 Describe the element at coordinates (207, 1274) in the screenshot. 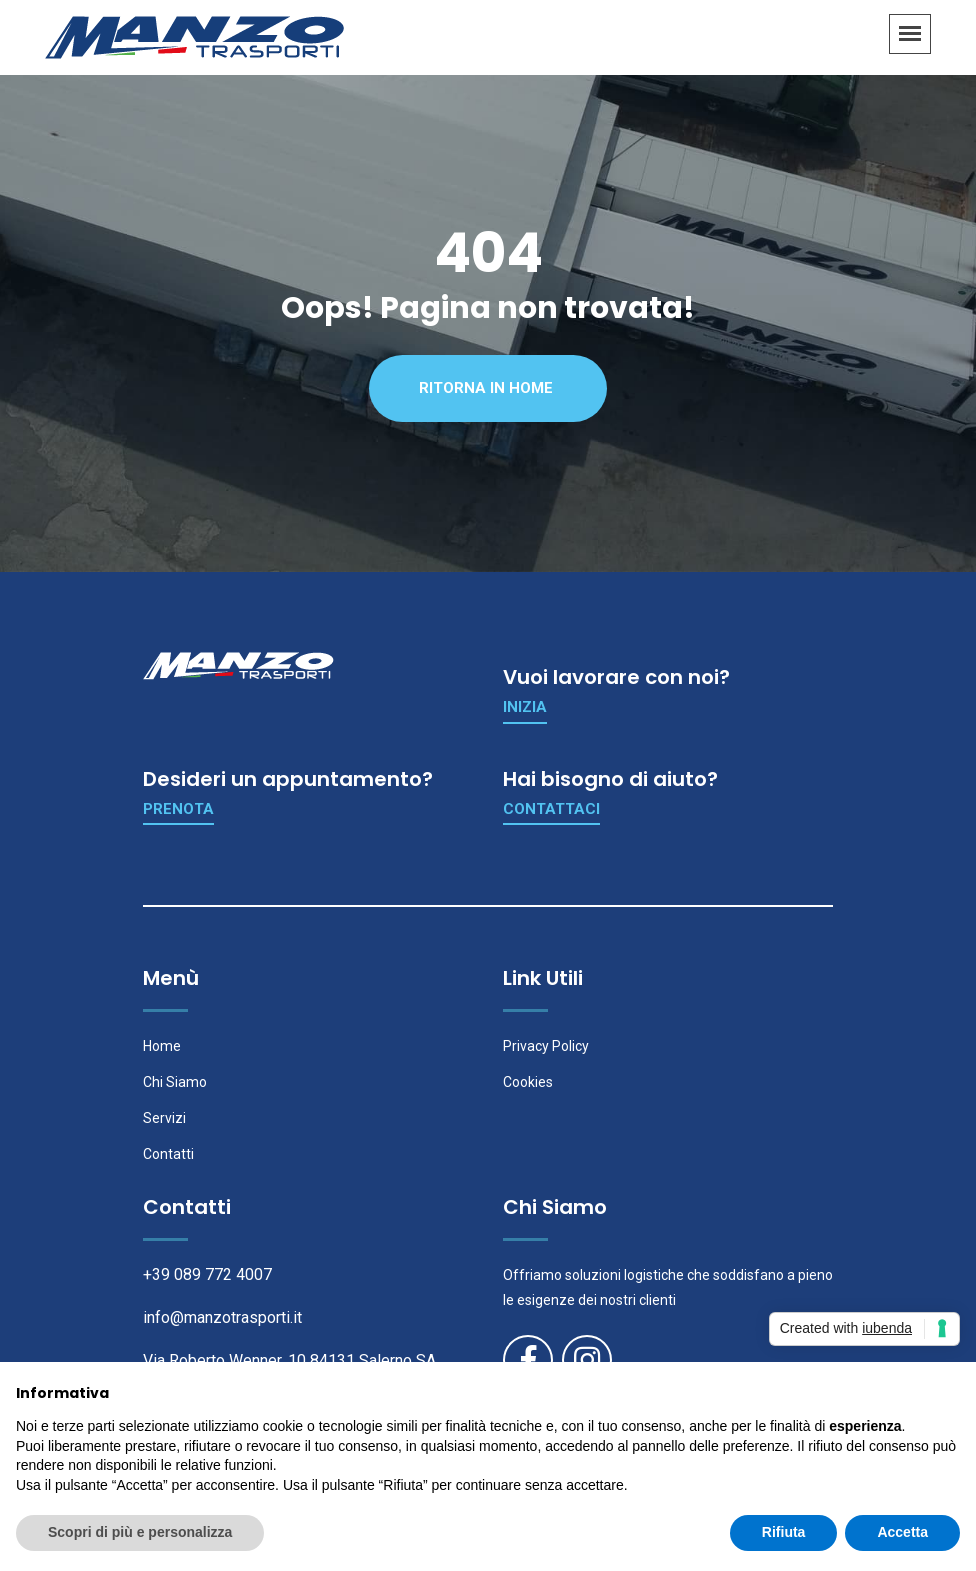

I see `+39 089 772 4007` at that location.